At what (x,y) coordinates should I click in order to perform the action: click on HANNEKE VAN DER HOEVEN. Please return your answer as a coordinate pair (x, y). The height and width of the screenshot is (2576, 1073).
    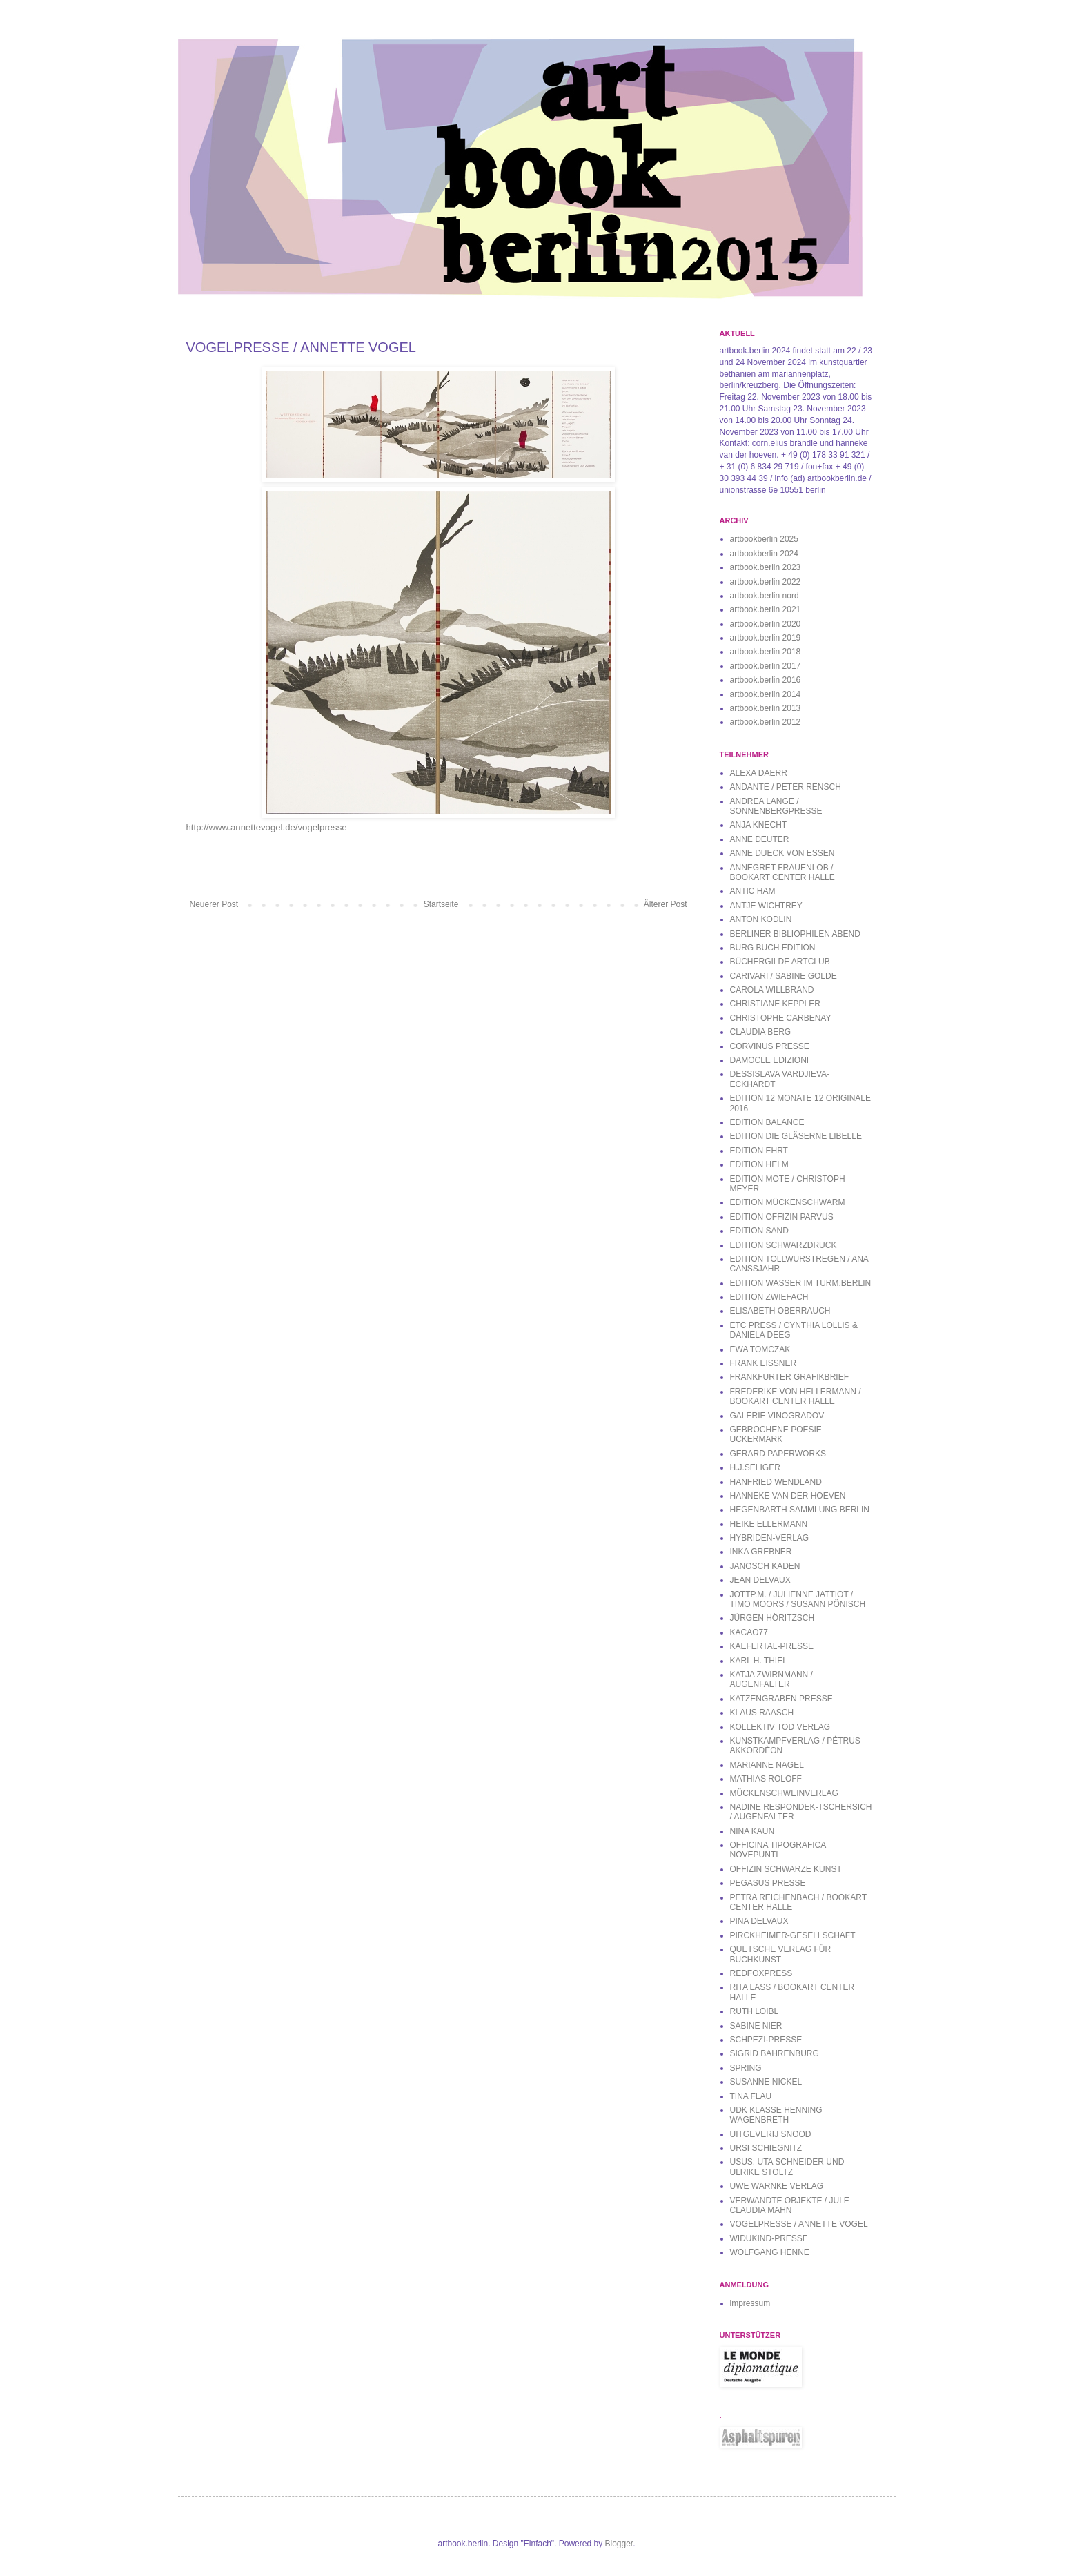
    Looking at the image, I should click on (788, 1496).